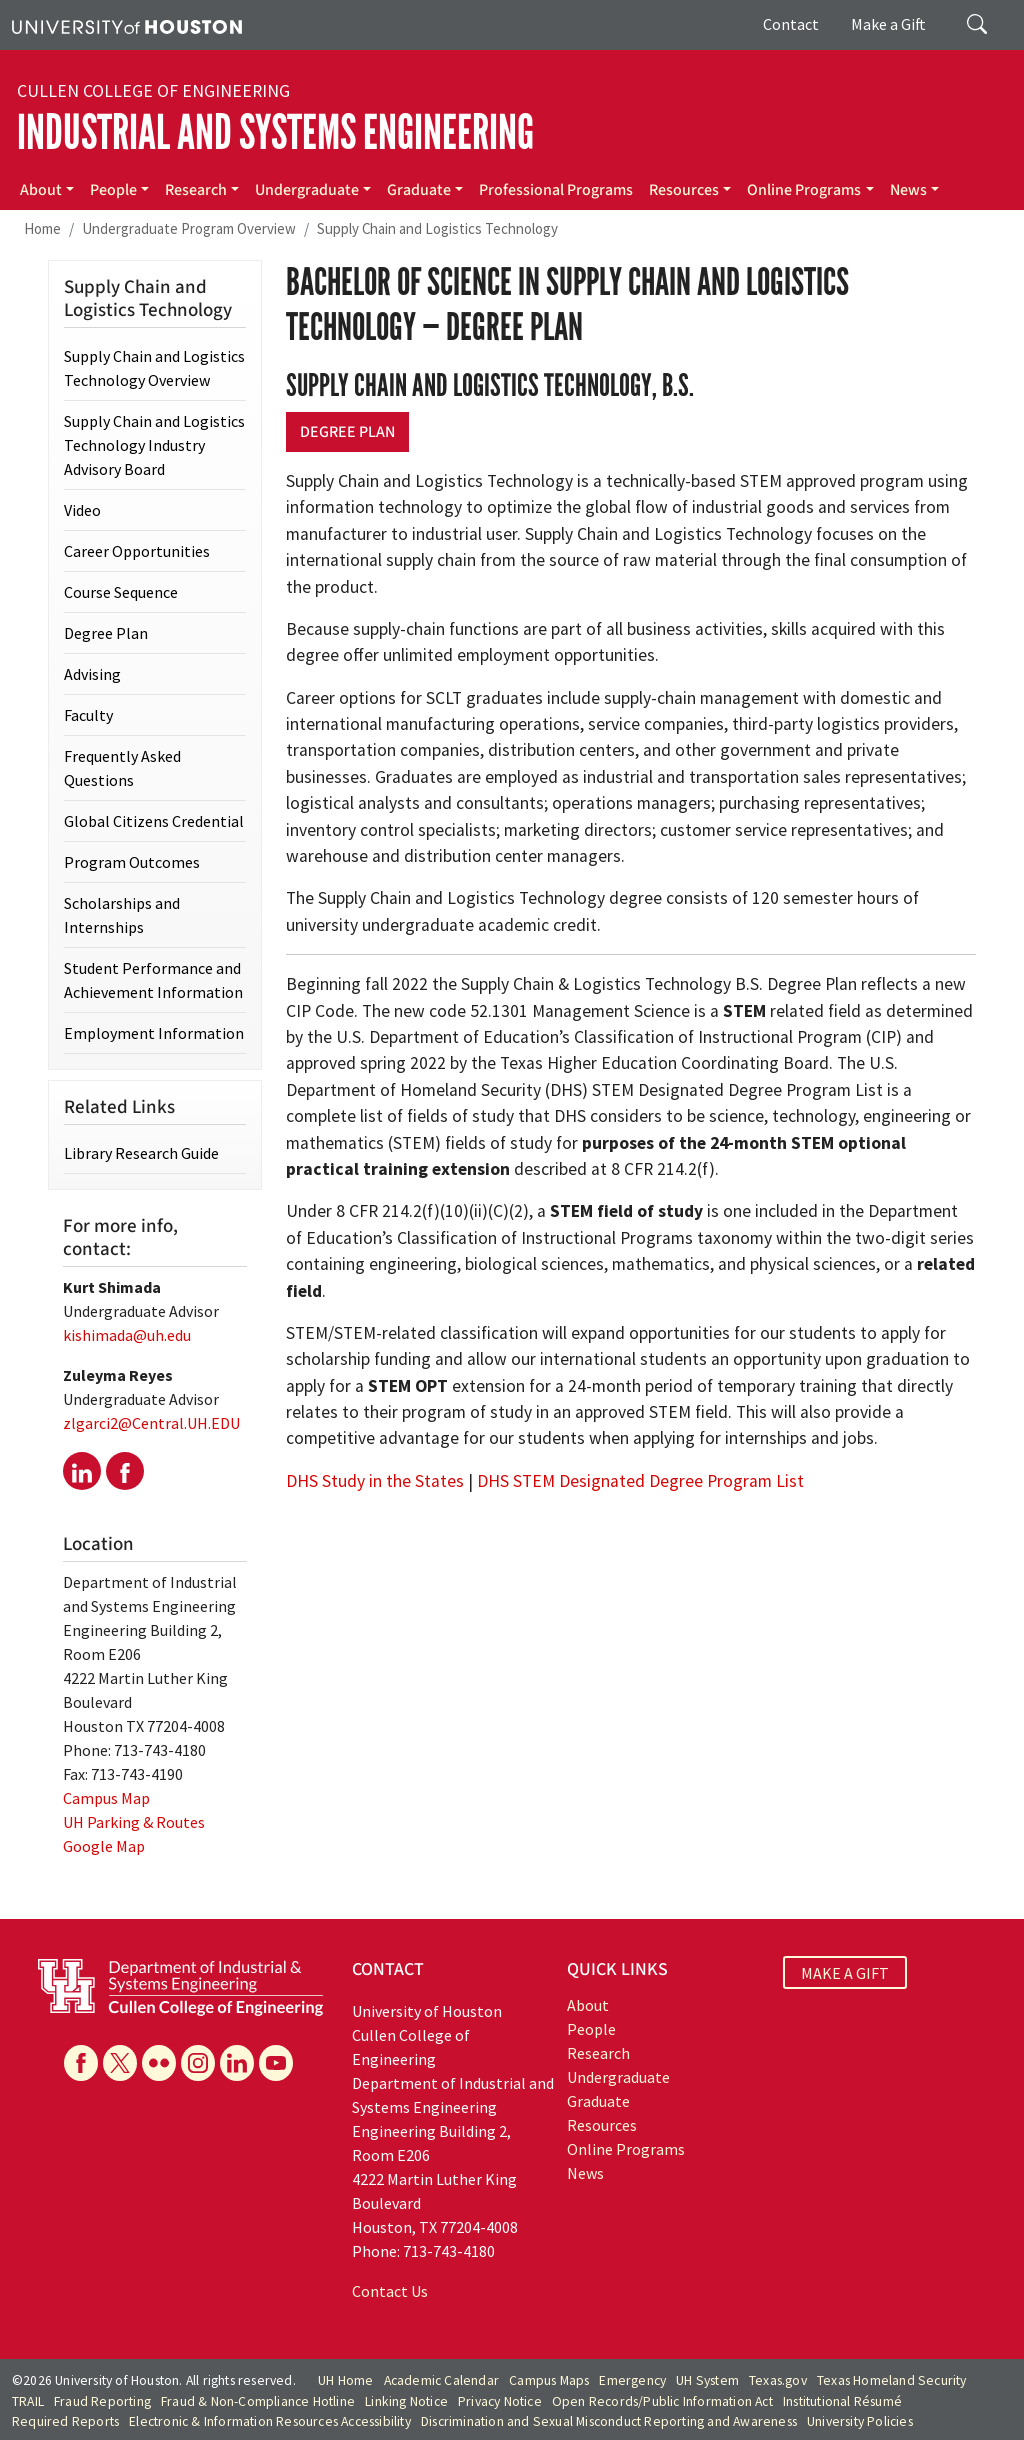 The image size is (1024, 2440). What do you see at coordinates (154, 445) in the screenshot?
I see `Supply Chain and Logistics Technology Industry Advisory Board` at bounding box center [154, 445].